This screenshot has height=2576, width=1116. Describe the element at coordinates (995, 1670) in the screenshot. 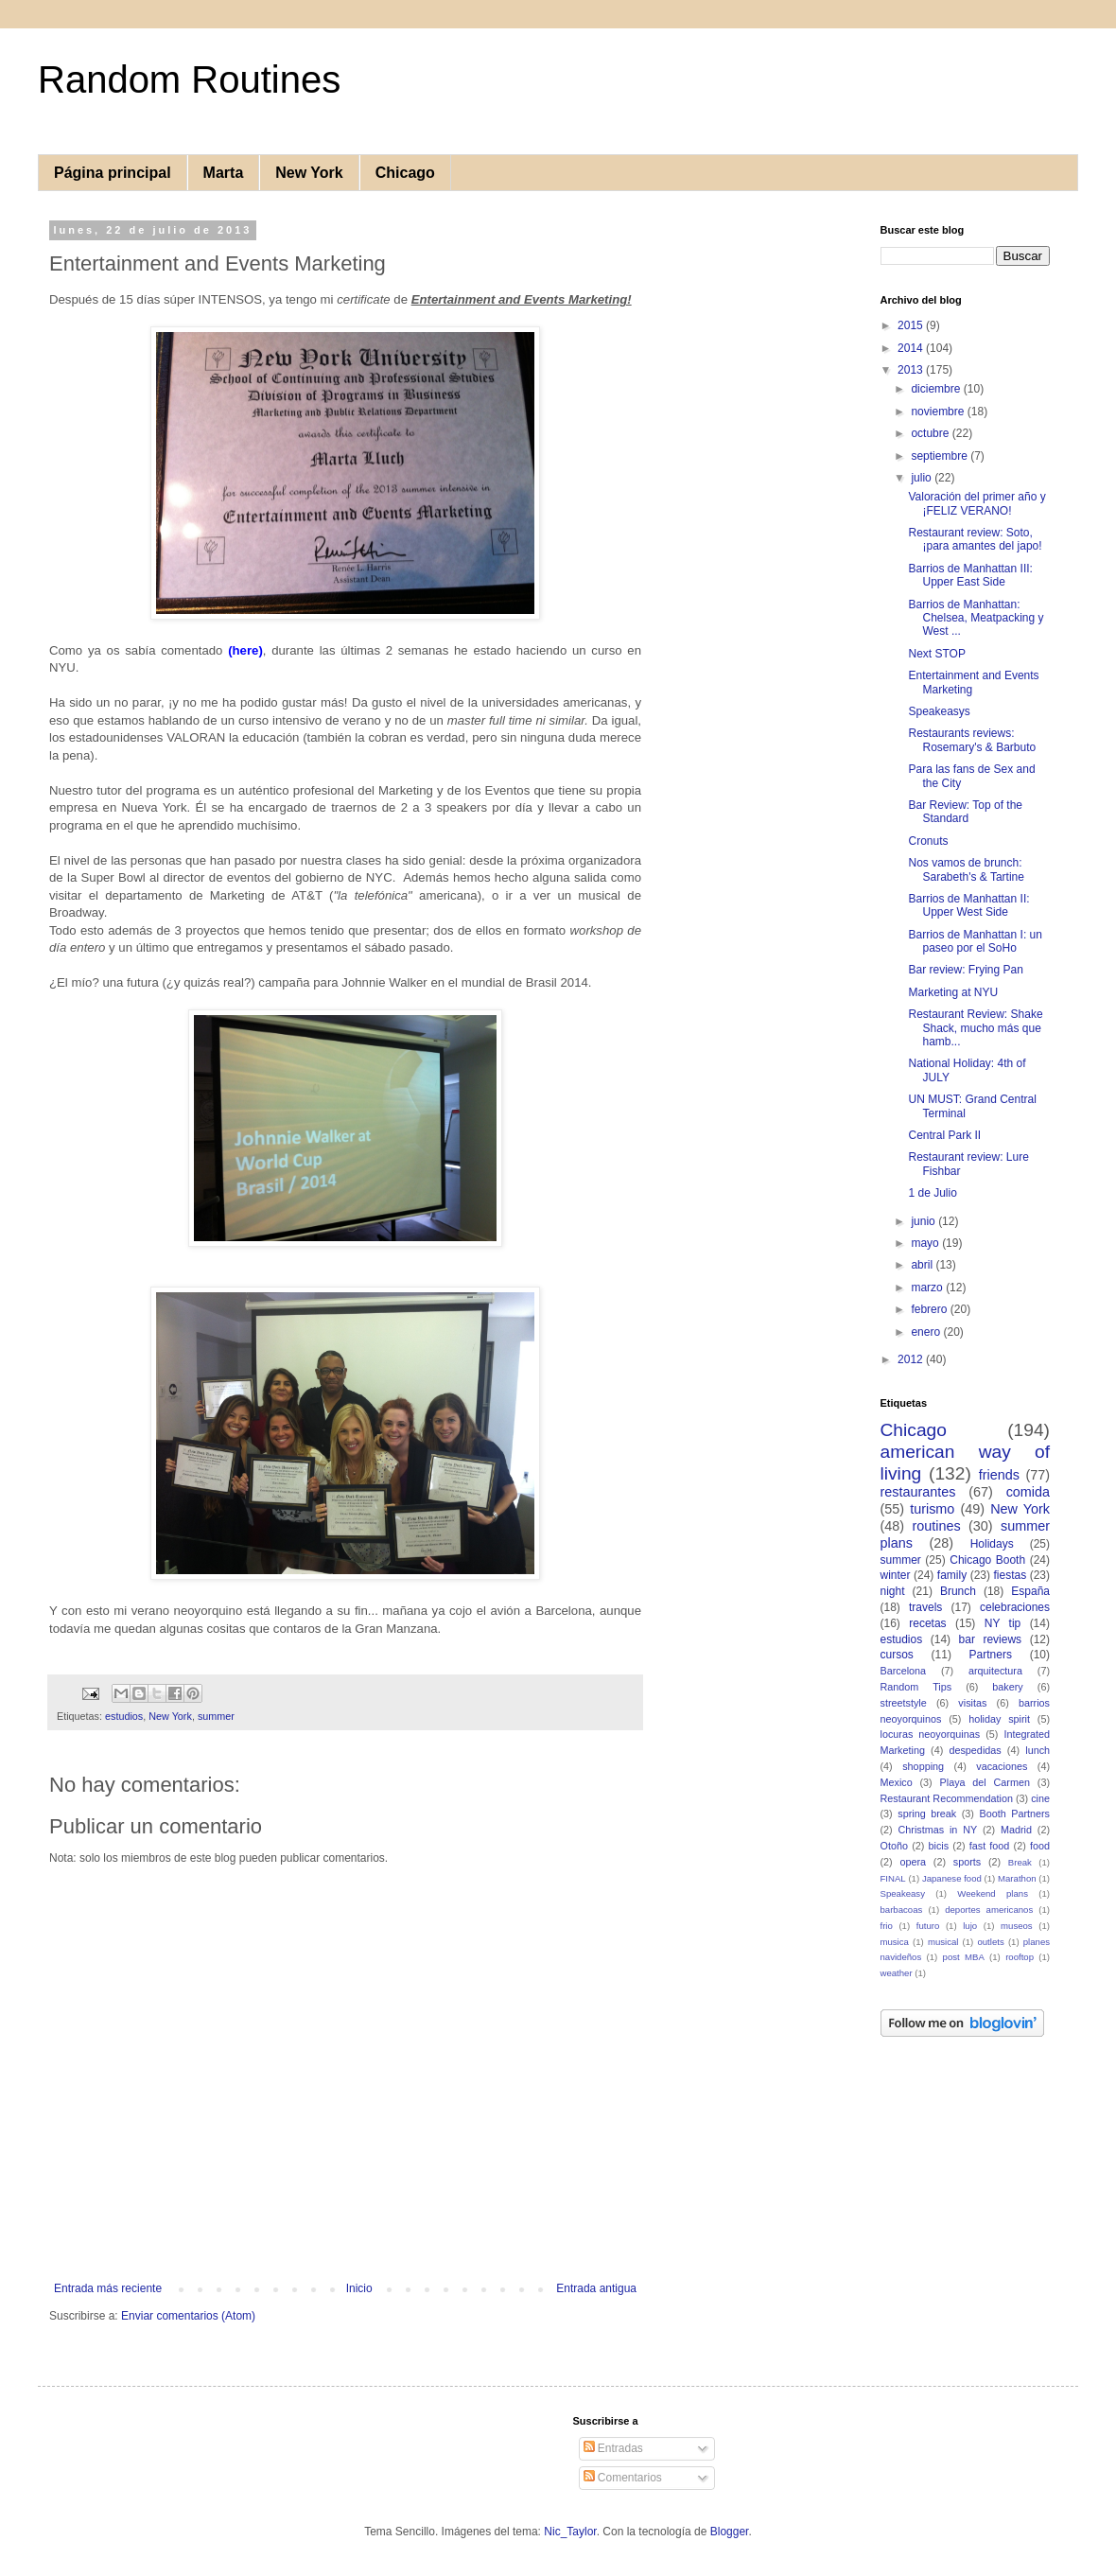

I see `arquitectura` at that location.